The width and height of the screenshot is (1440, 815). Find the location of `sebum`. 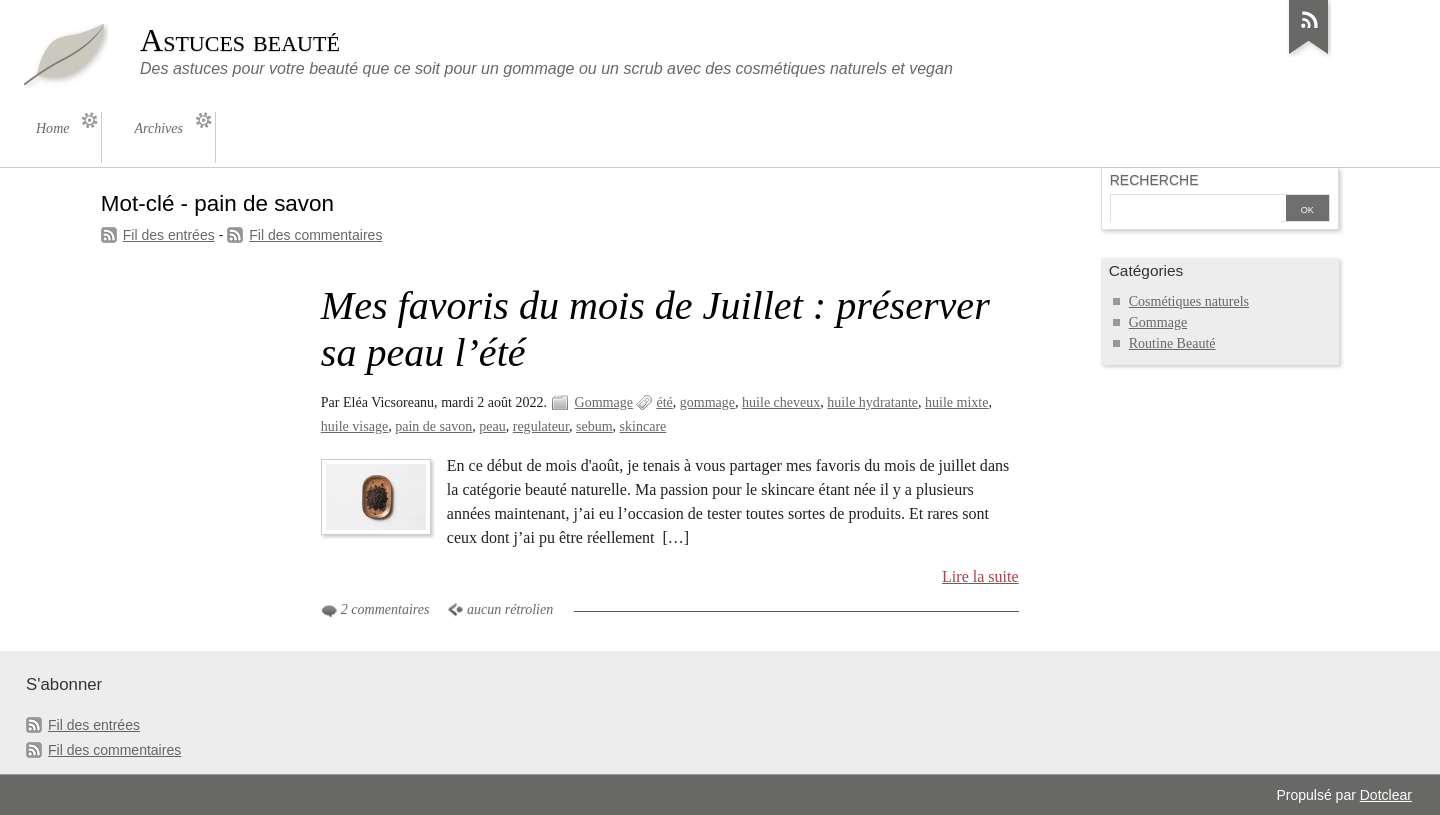

sebum is located at coordinates (594, 426).